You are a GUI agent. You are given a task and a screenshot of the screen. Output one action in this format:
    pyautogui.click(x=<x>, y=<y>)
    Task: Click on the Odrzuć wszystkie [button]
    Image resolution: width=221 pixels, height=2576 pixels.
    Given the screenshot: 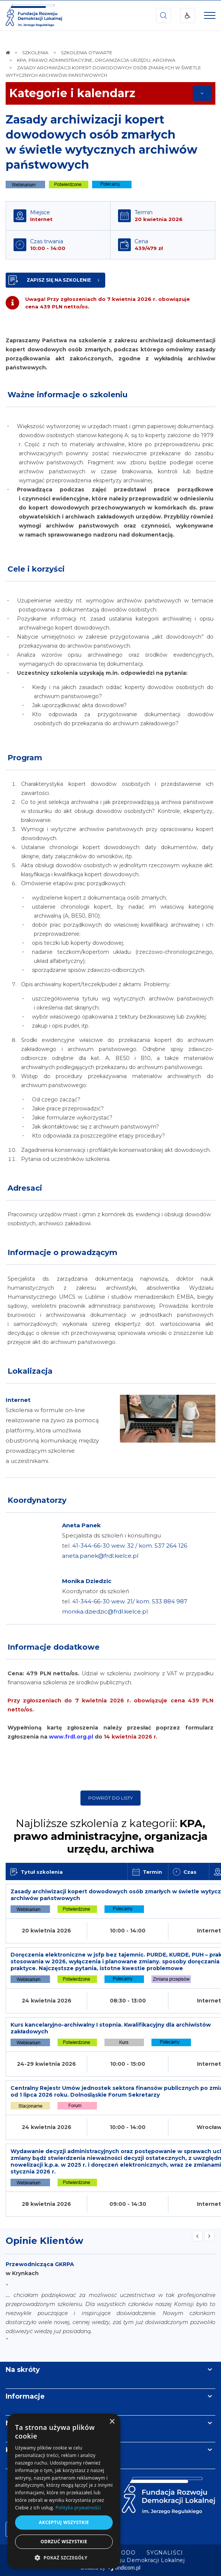 What is the action you would take?
    pyautogui.click(x=64, y=2541)
    